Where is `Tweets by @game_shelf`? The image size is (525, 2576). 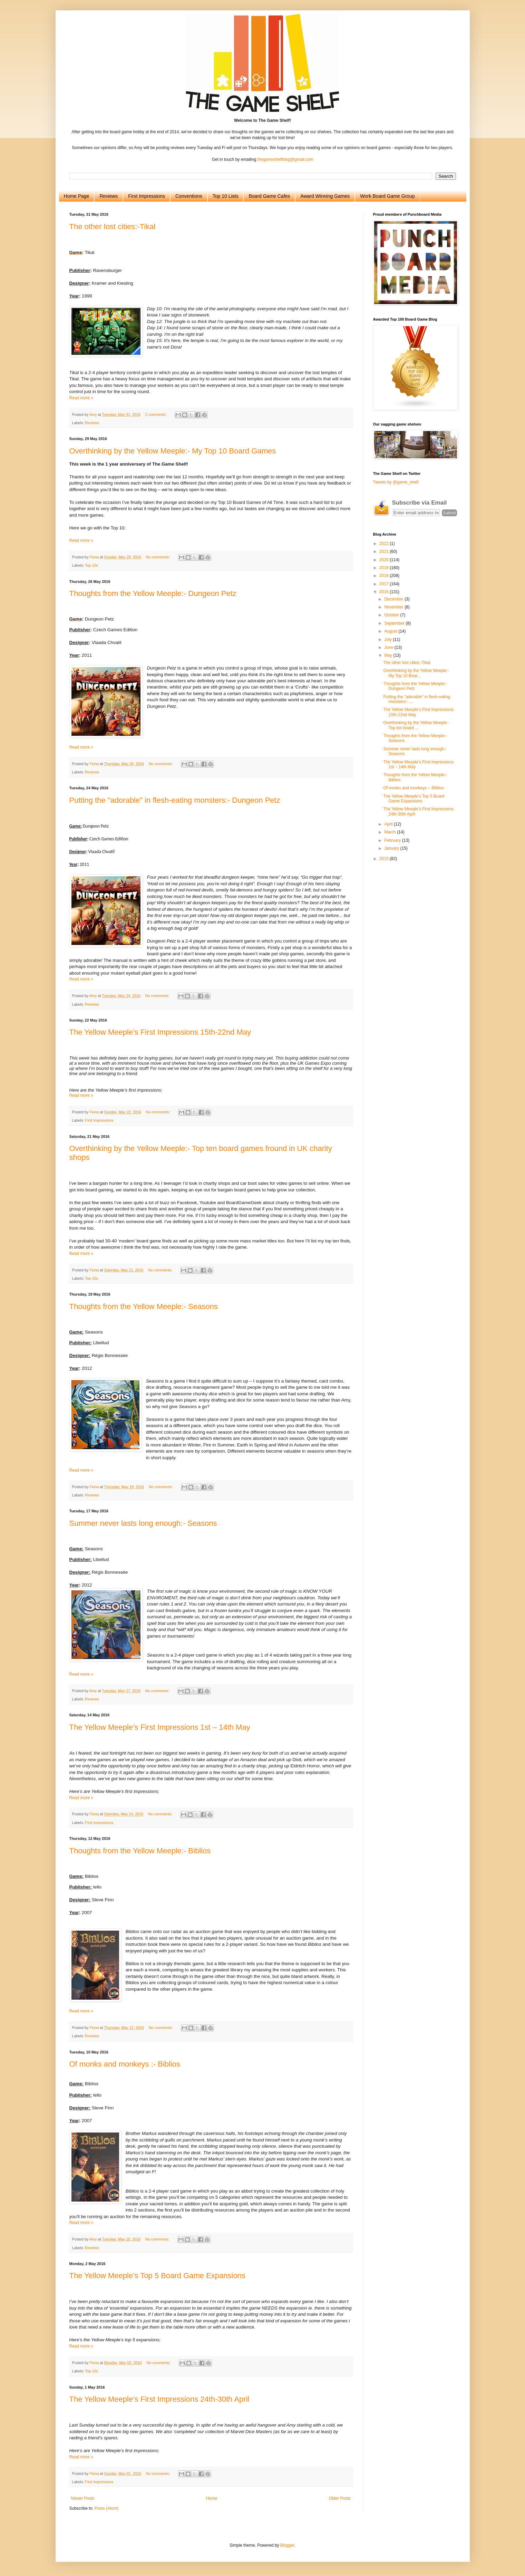
Tweets by @game_shelf is located at coordinates (396, 482).